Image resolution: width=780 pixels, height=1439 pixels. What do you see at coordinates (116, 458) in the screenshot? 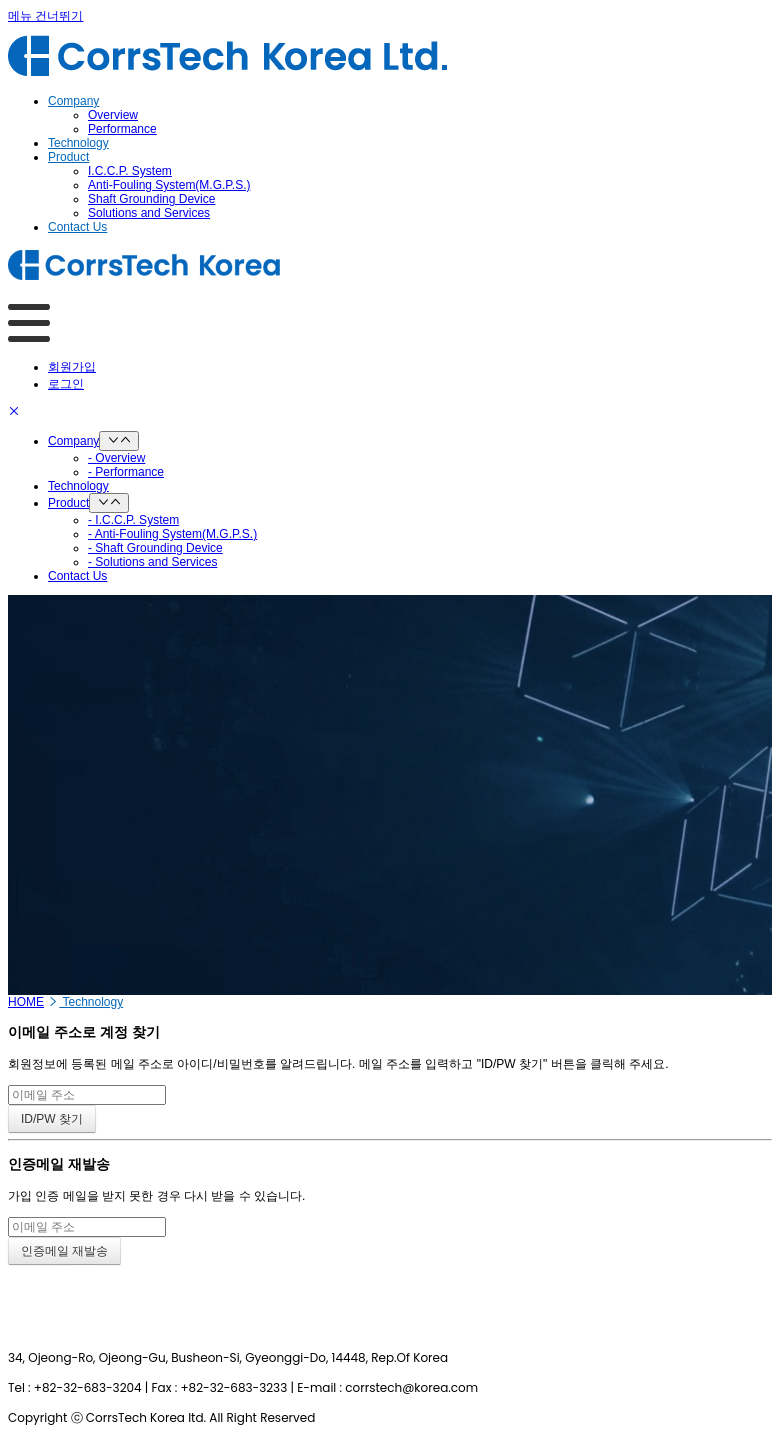
I see `- Overview` at bounding box center [116, 458].